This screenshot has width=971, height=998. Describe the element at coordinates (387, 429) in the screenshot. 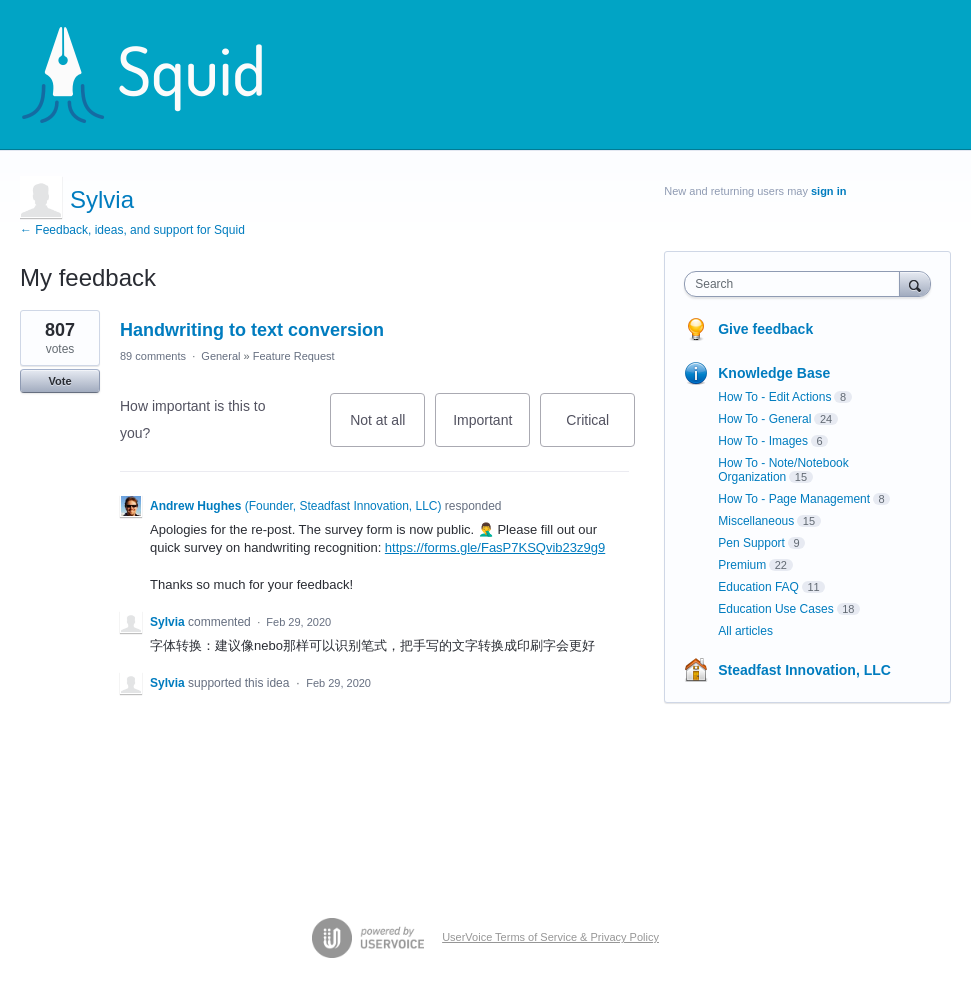

I see `Not at all` at that location.